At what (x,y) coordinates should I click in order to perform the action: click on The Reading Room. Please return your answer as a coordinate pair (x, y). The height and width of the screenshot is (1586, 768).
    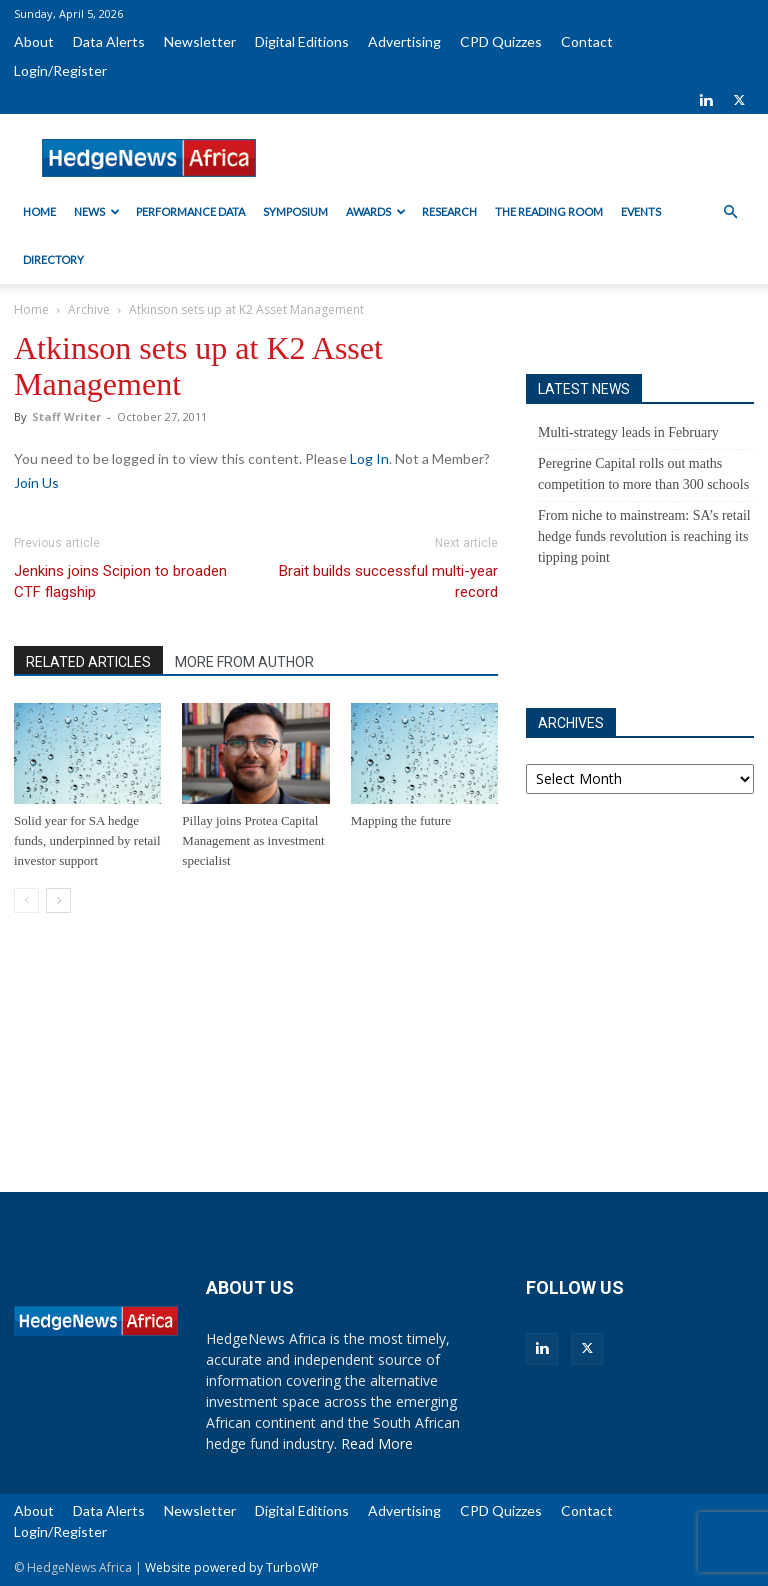
    Looking at the image, I should click on (549, 211).